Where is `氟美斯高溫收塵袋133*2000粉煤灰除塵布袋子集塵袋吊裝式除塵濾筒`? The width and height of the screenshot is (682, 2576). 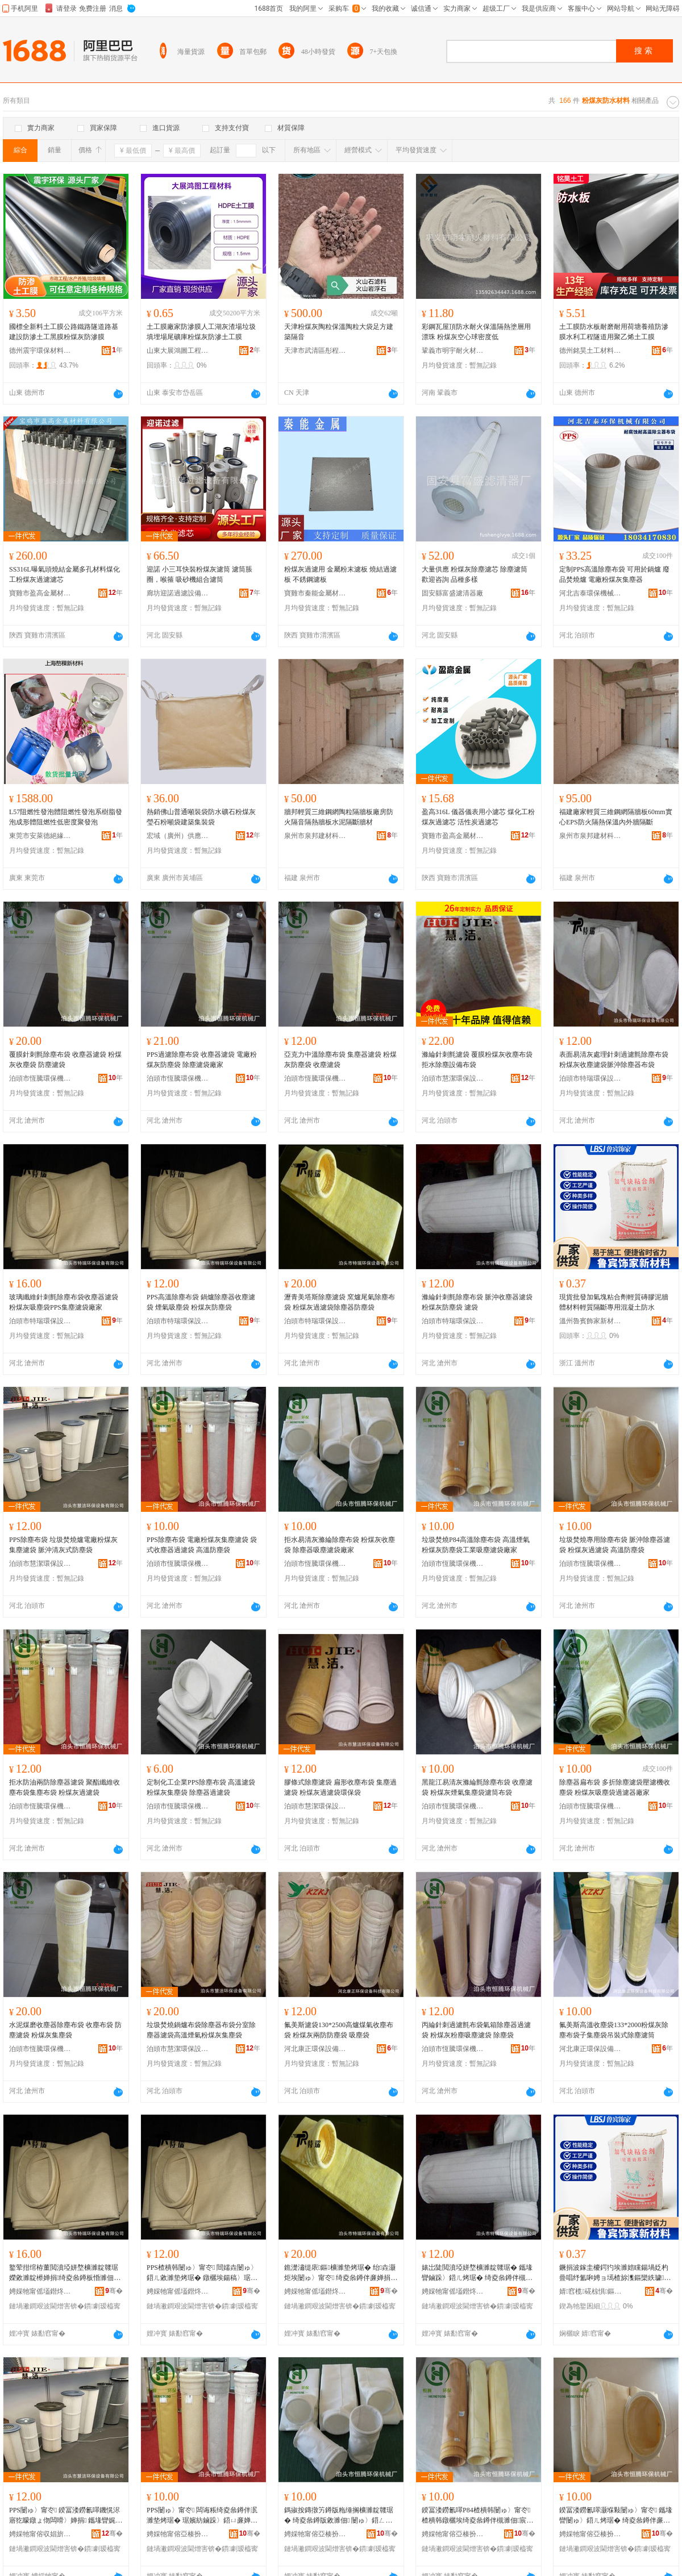 氟美斯高溫收塵袋133*2000粉煤灰除塵布袋子集塵袋吊裝式除塵濾筒 is located at coordinates (613, 2030).